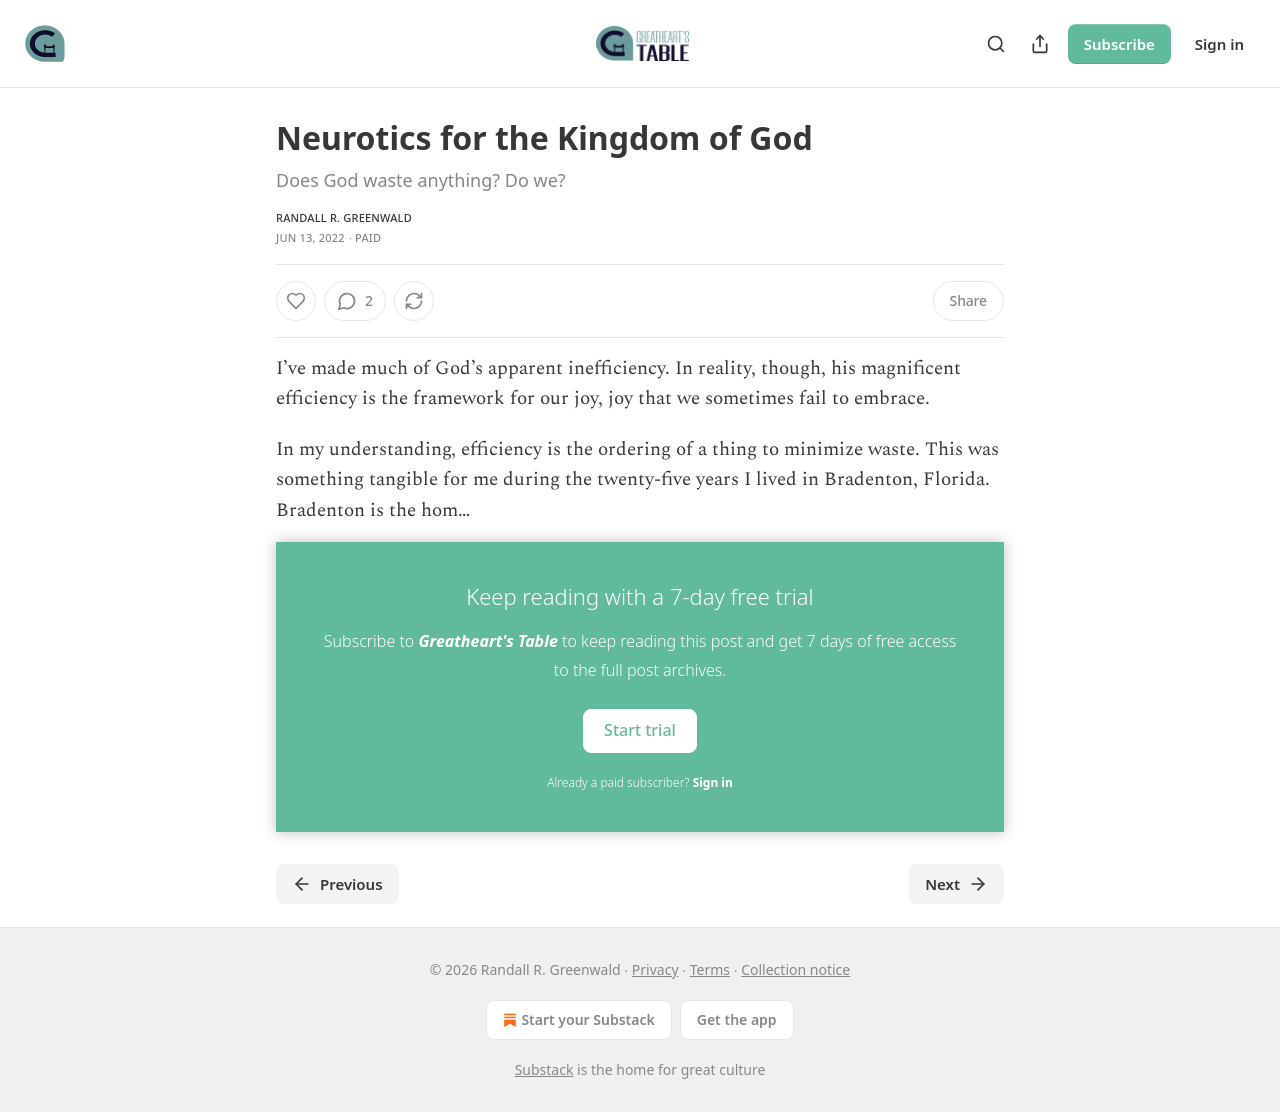 The width and height of the screenshot is (1280, 1112). What do you see at coordinates (956, 884) in the screenshot?
I see `Next` at bounding box center [956, 884].